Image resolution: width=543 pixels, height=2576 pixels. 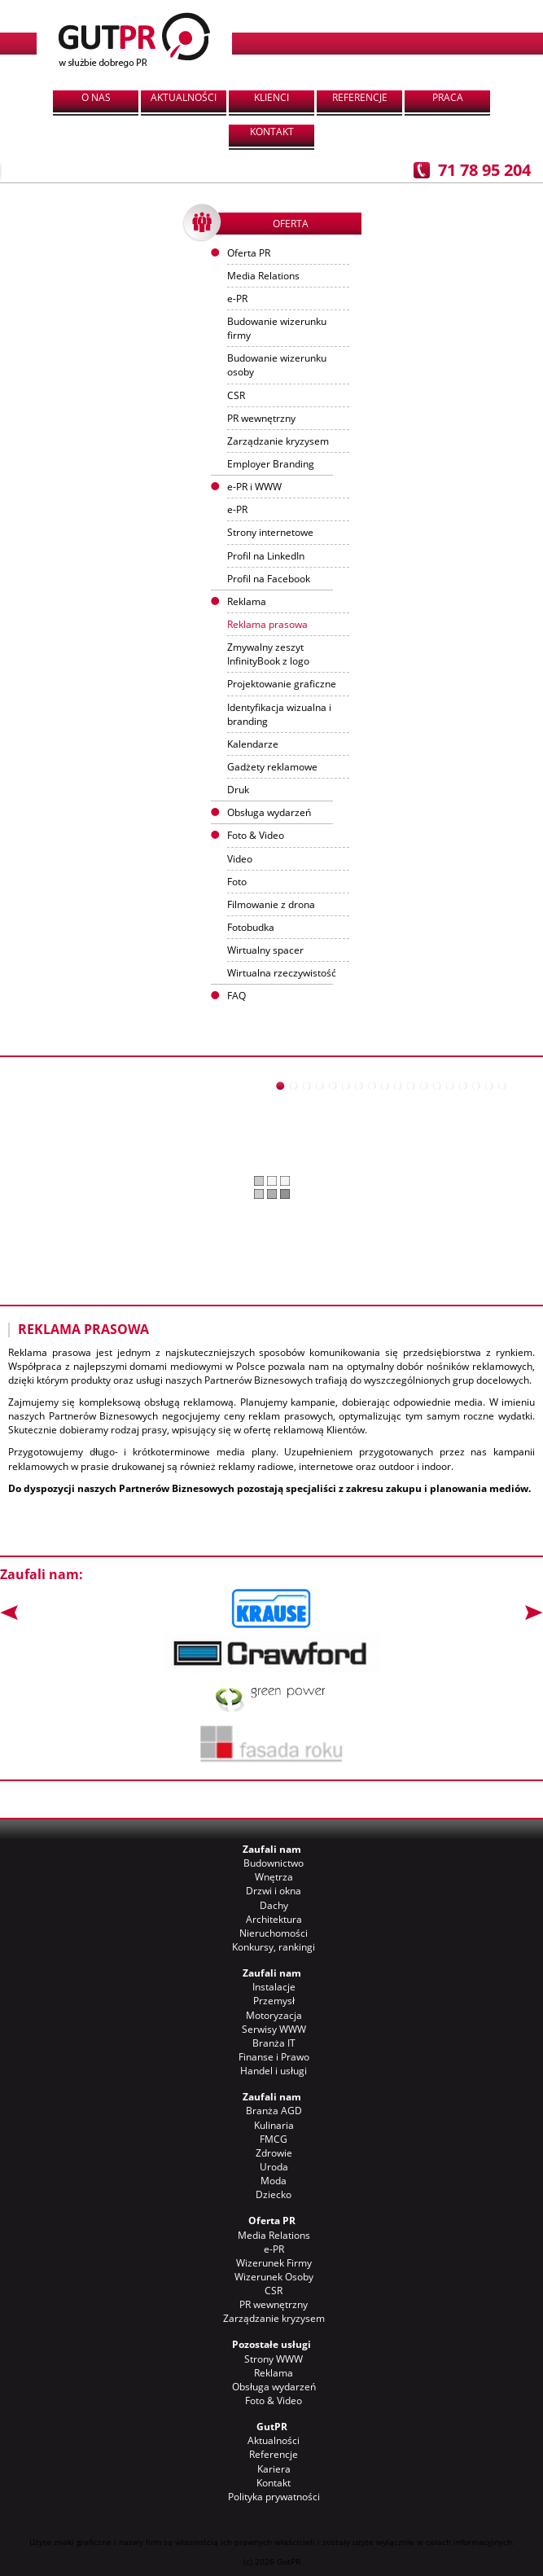 What do you see at coordinates (274, 2153) in the screenshot?
I see `Zdrowie` at bounding box center [274, 2153].